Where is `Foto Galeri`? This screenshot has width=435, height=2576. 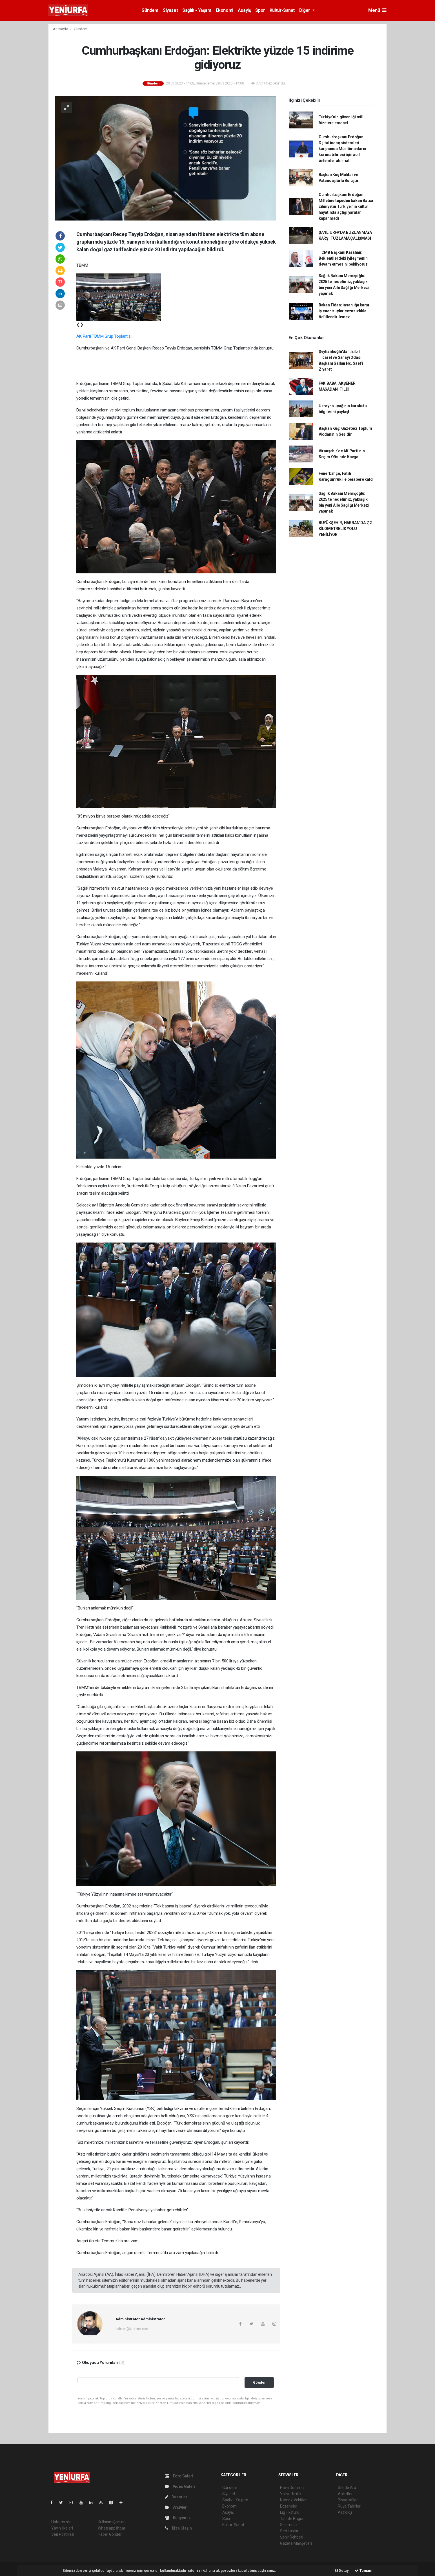 Foto Galeri is located at coordinates (179, 2476).